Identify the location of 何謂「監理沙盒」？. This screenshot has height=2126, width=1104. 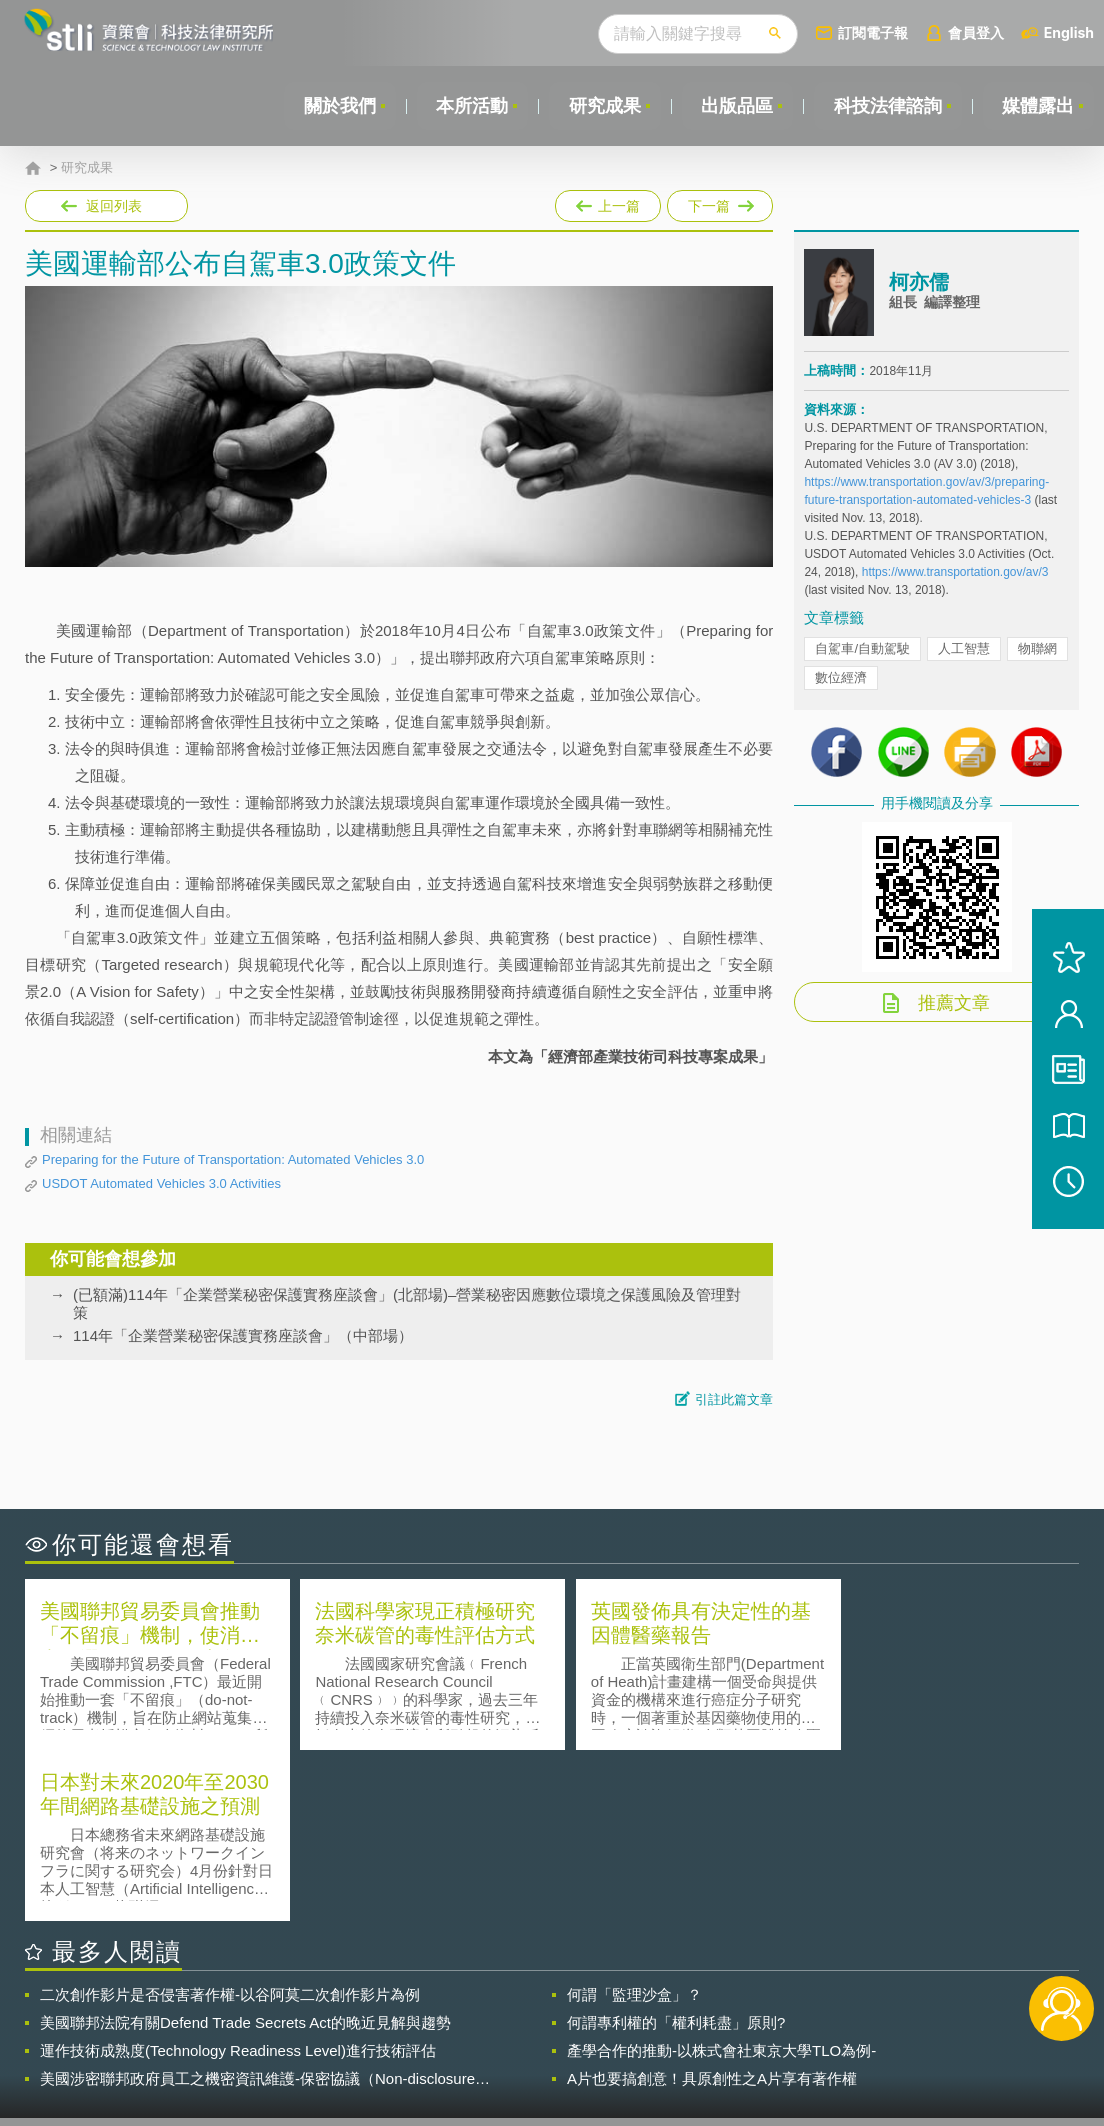
(634, 1823).